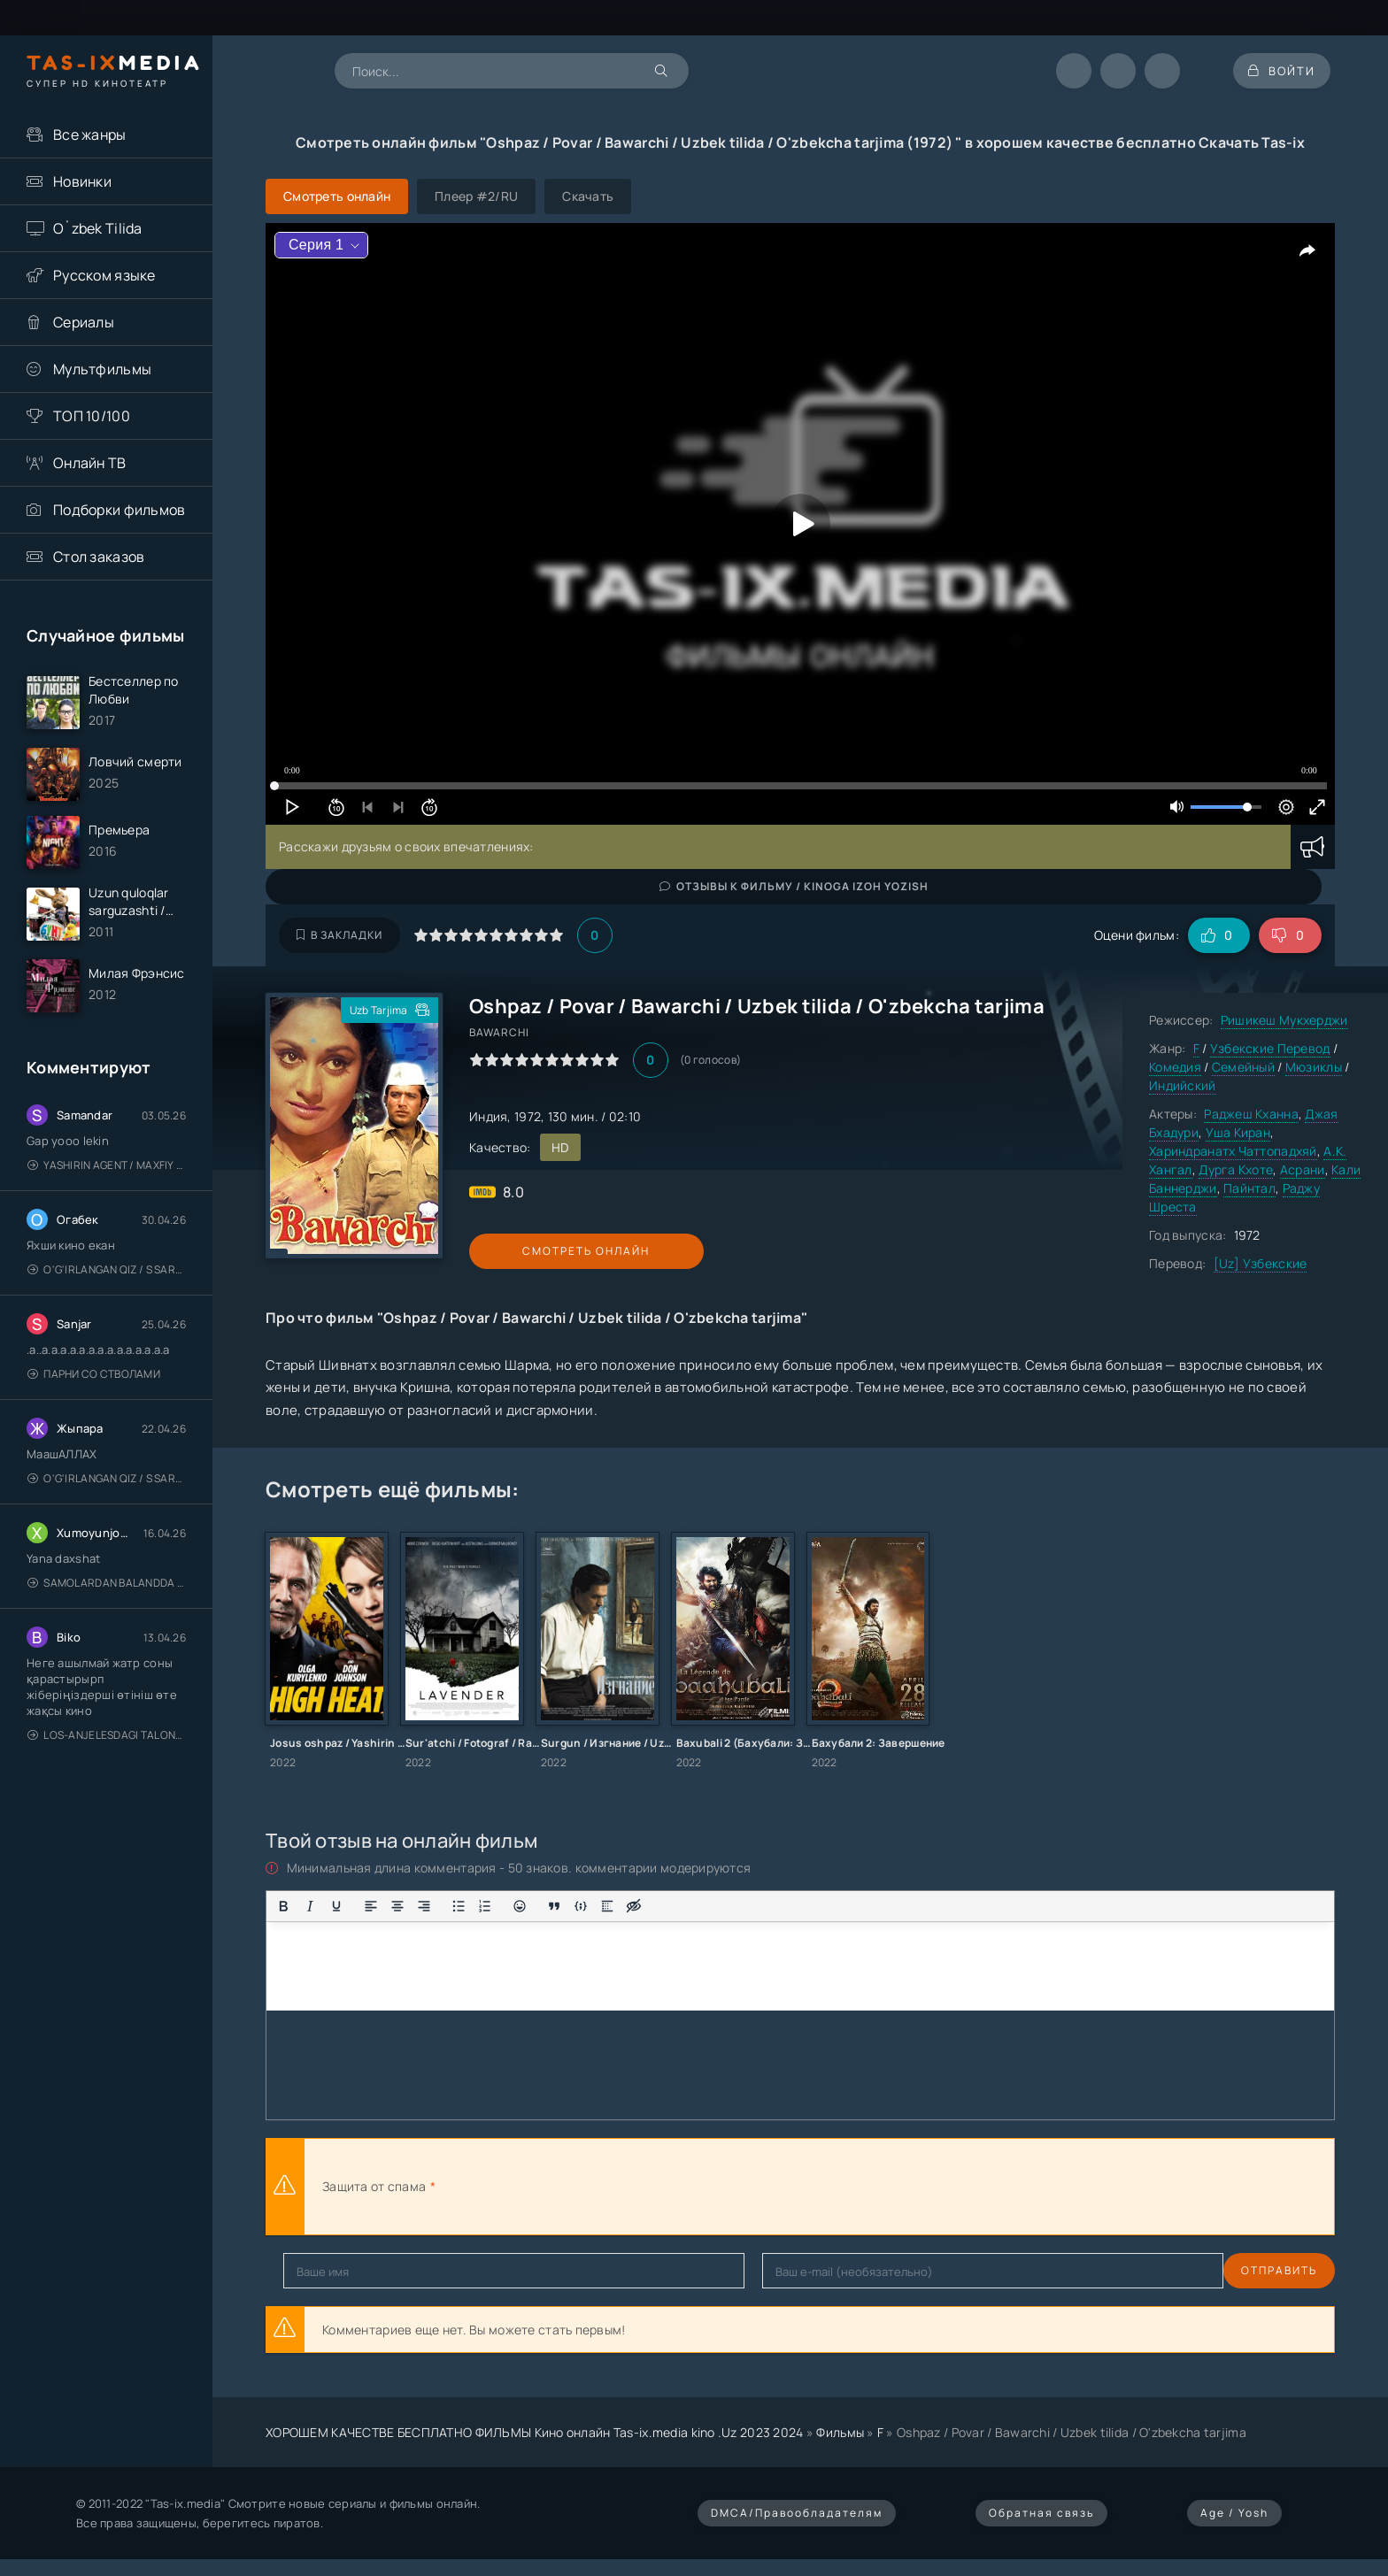  I want to click on ТОП 10/100, so click(91, 416).